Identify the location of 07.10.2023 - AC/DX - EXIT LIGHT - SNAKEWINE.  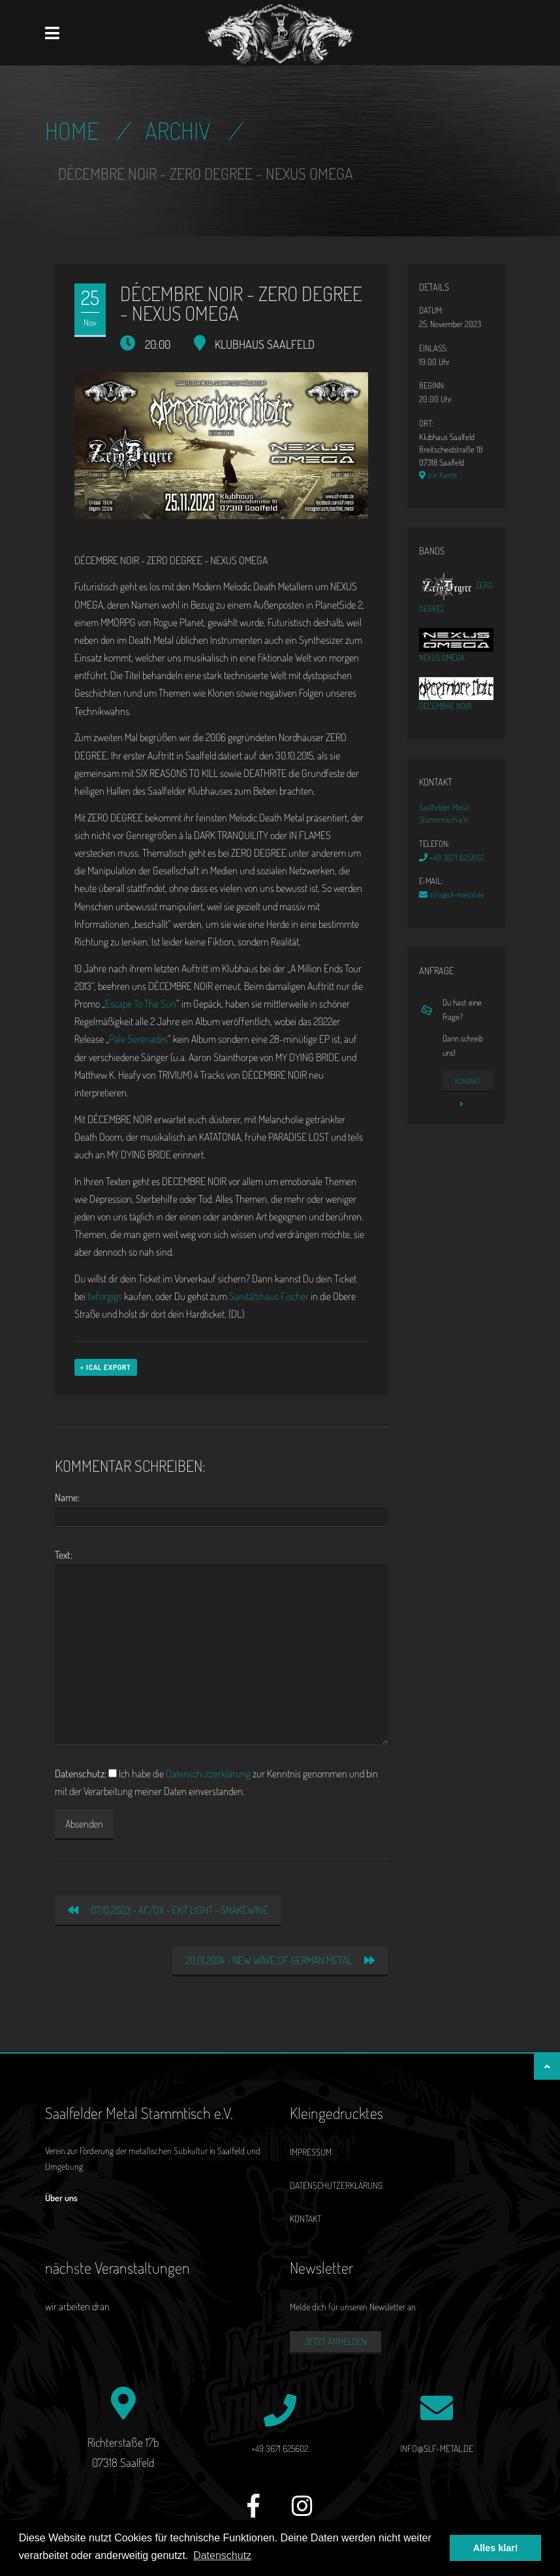
(168, 1909).